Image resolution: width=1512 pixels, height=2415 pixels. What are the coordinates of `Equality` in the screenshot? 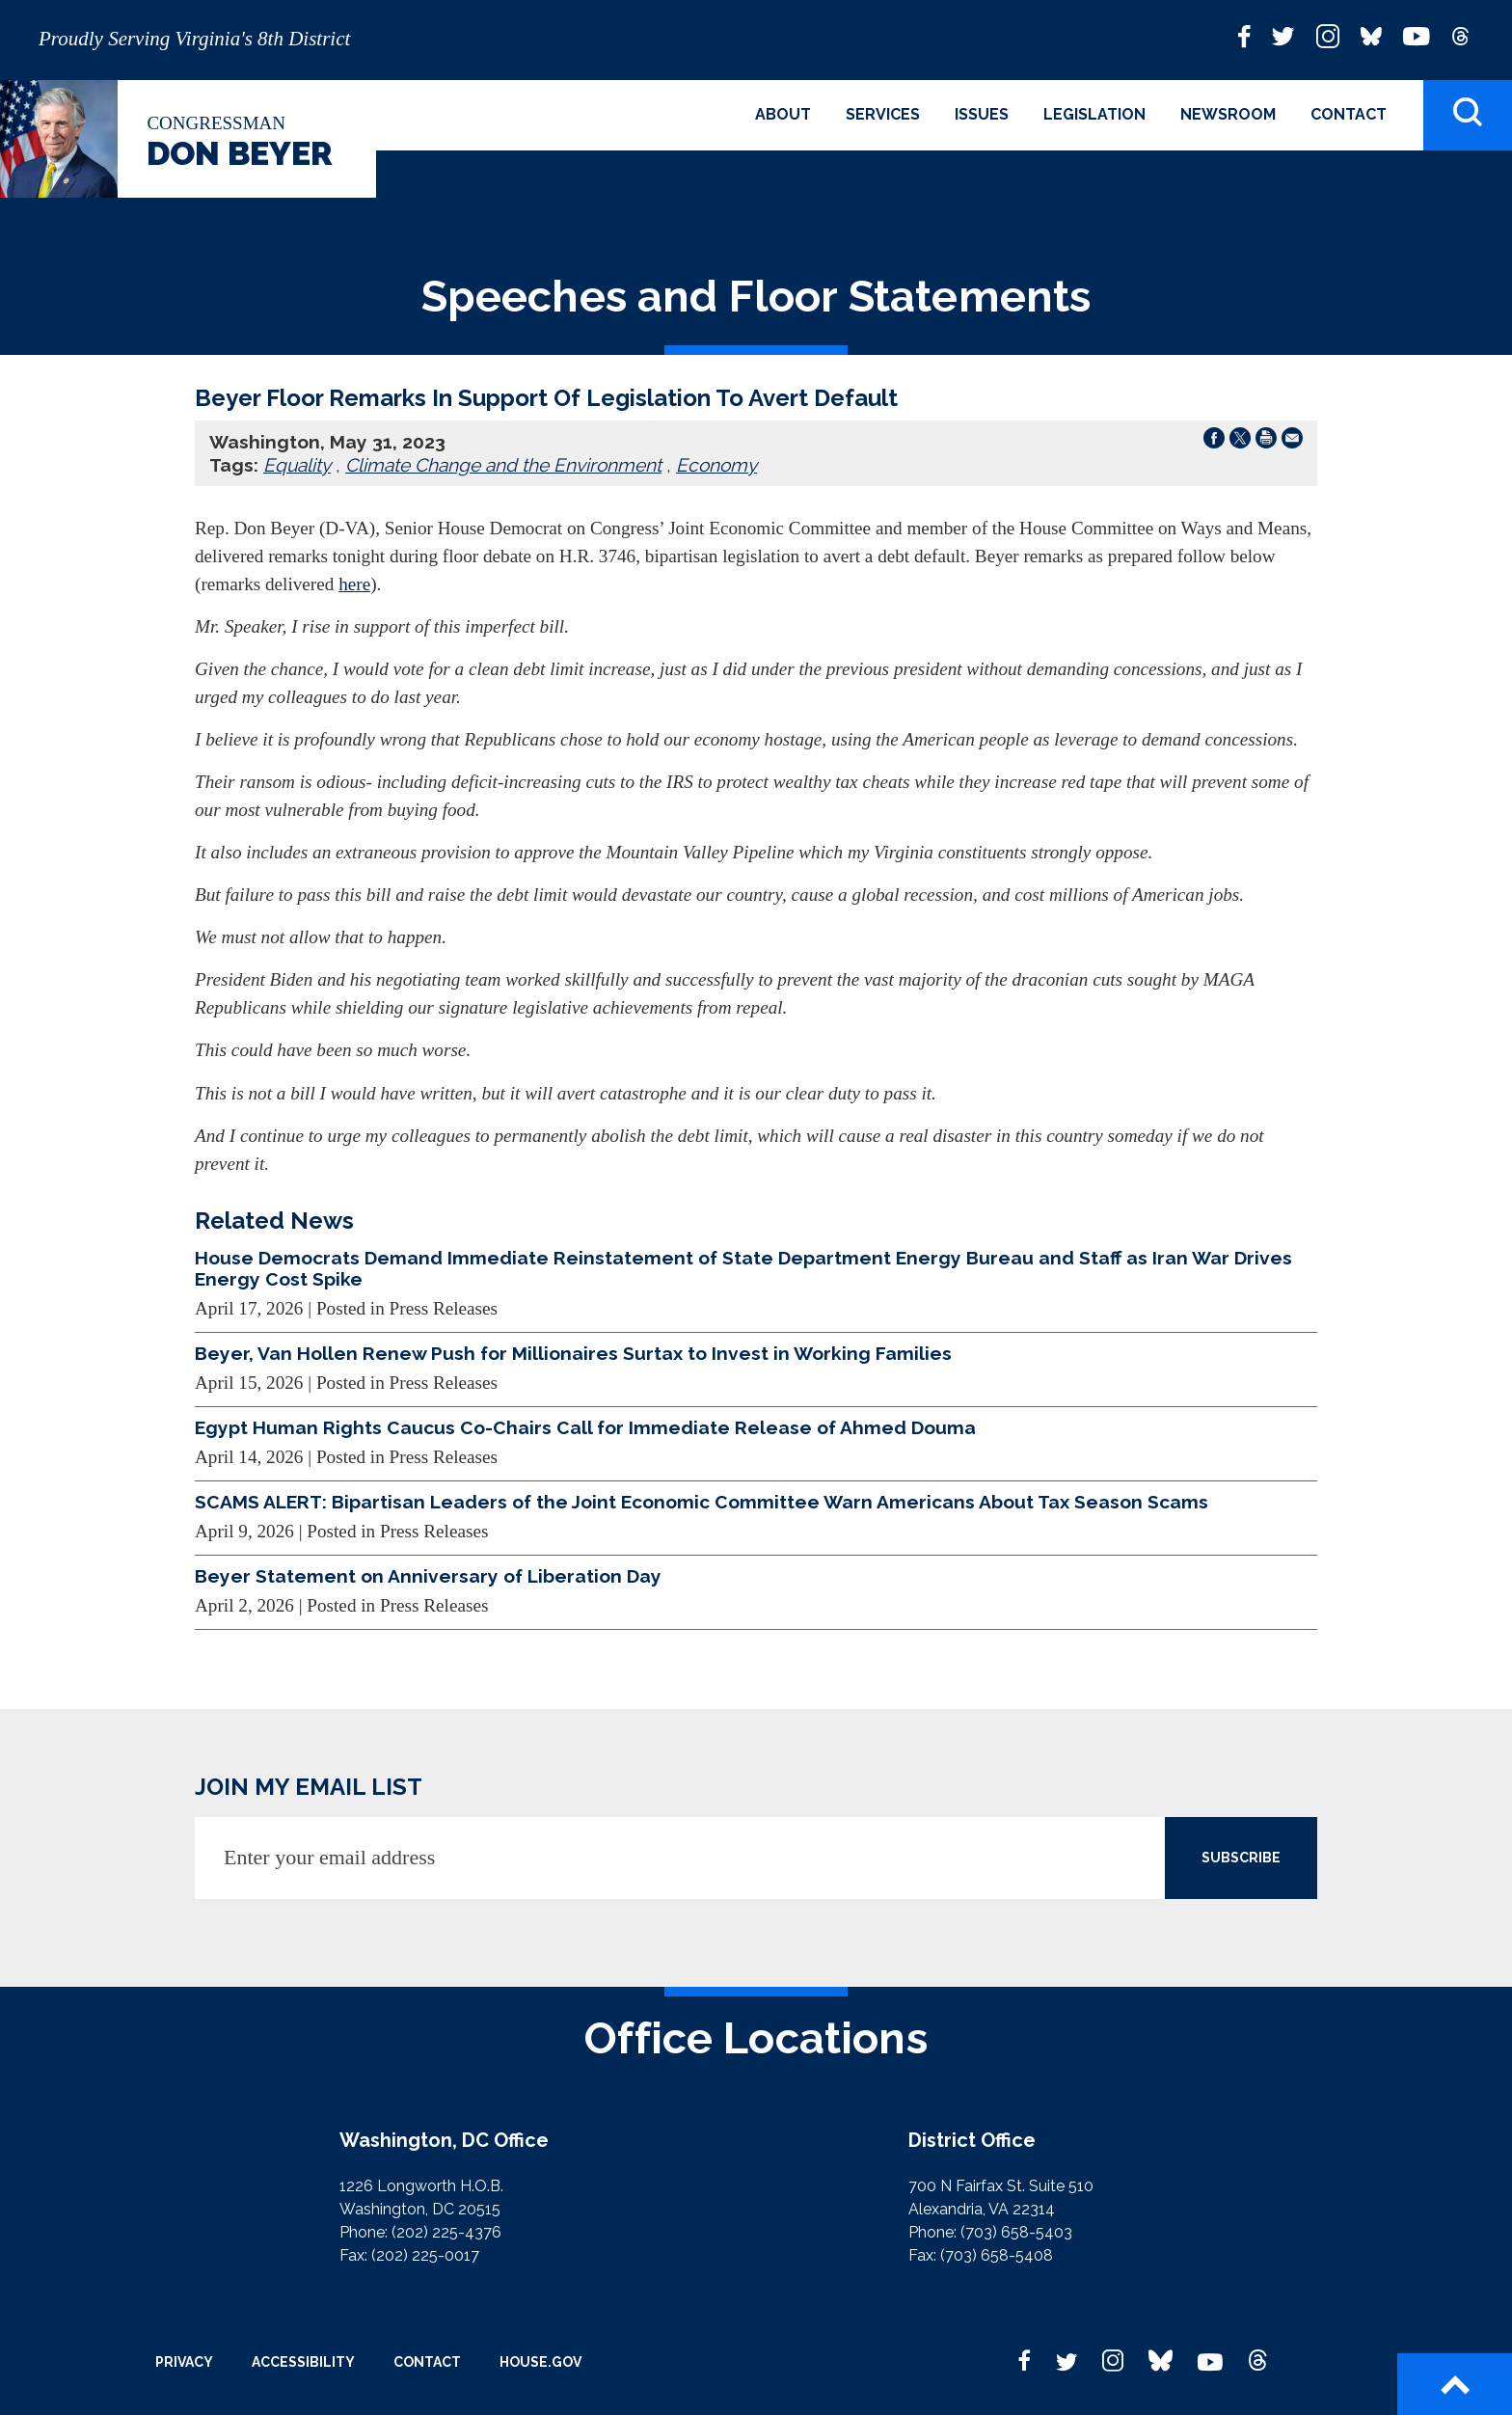 It's located at (297, 464).